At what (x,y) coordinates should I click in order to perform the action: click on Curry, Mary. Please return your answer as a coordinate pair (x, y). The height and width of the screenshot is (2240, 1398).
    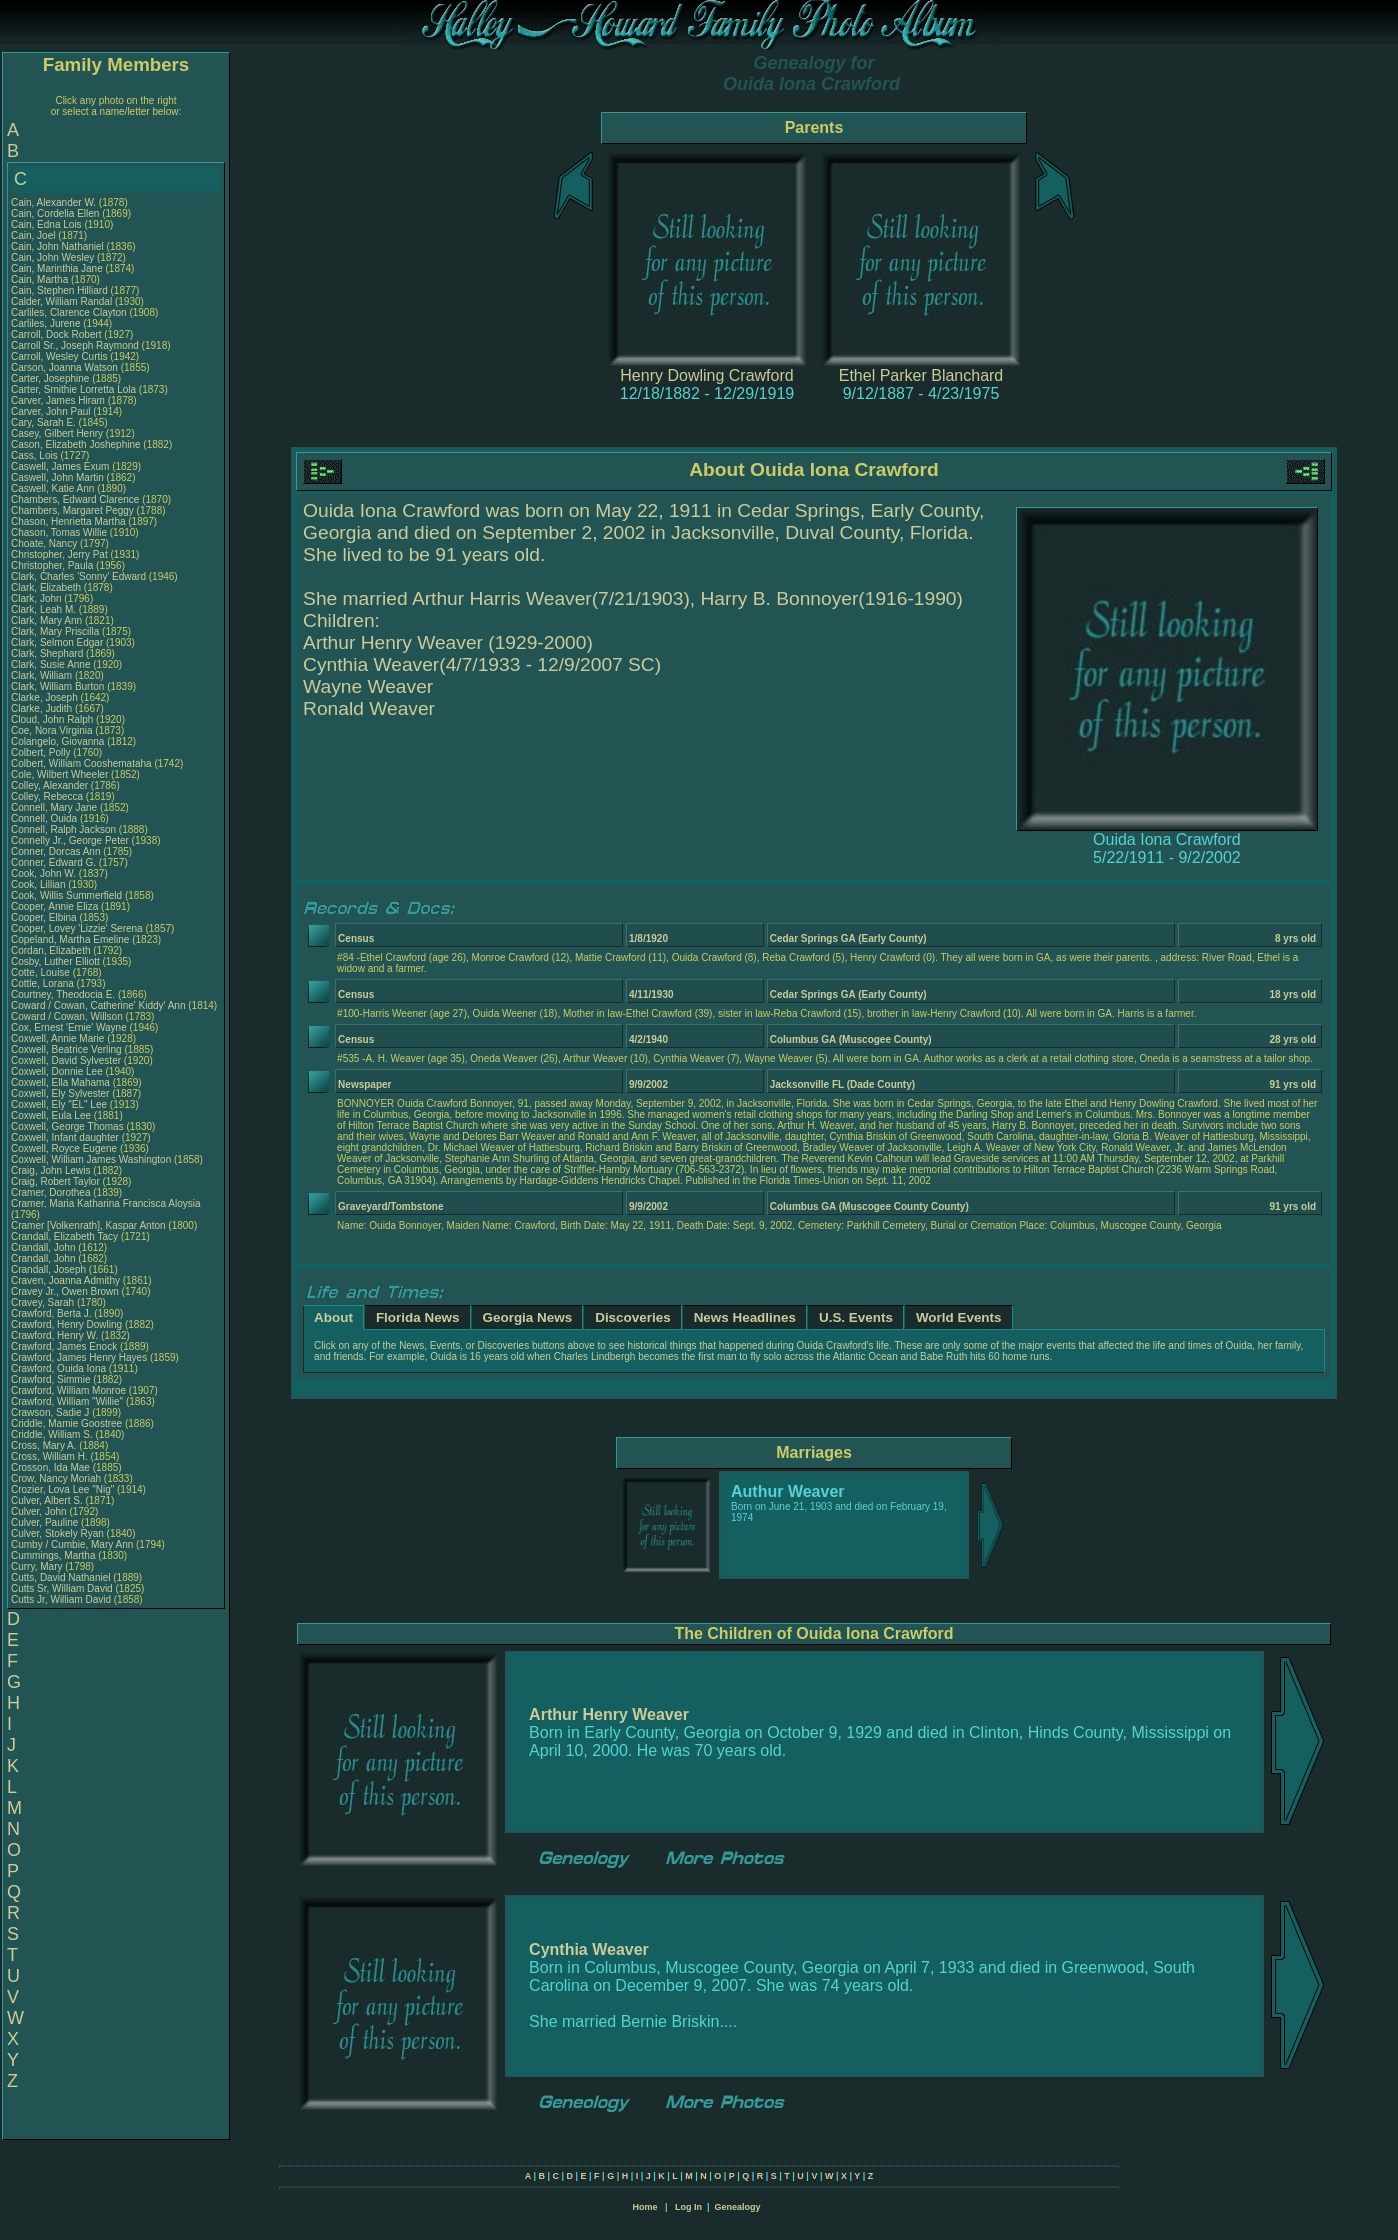
    Looking at the image, I should click on (38, 1566).